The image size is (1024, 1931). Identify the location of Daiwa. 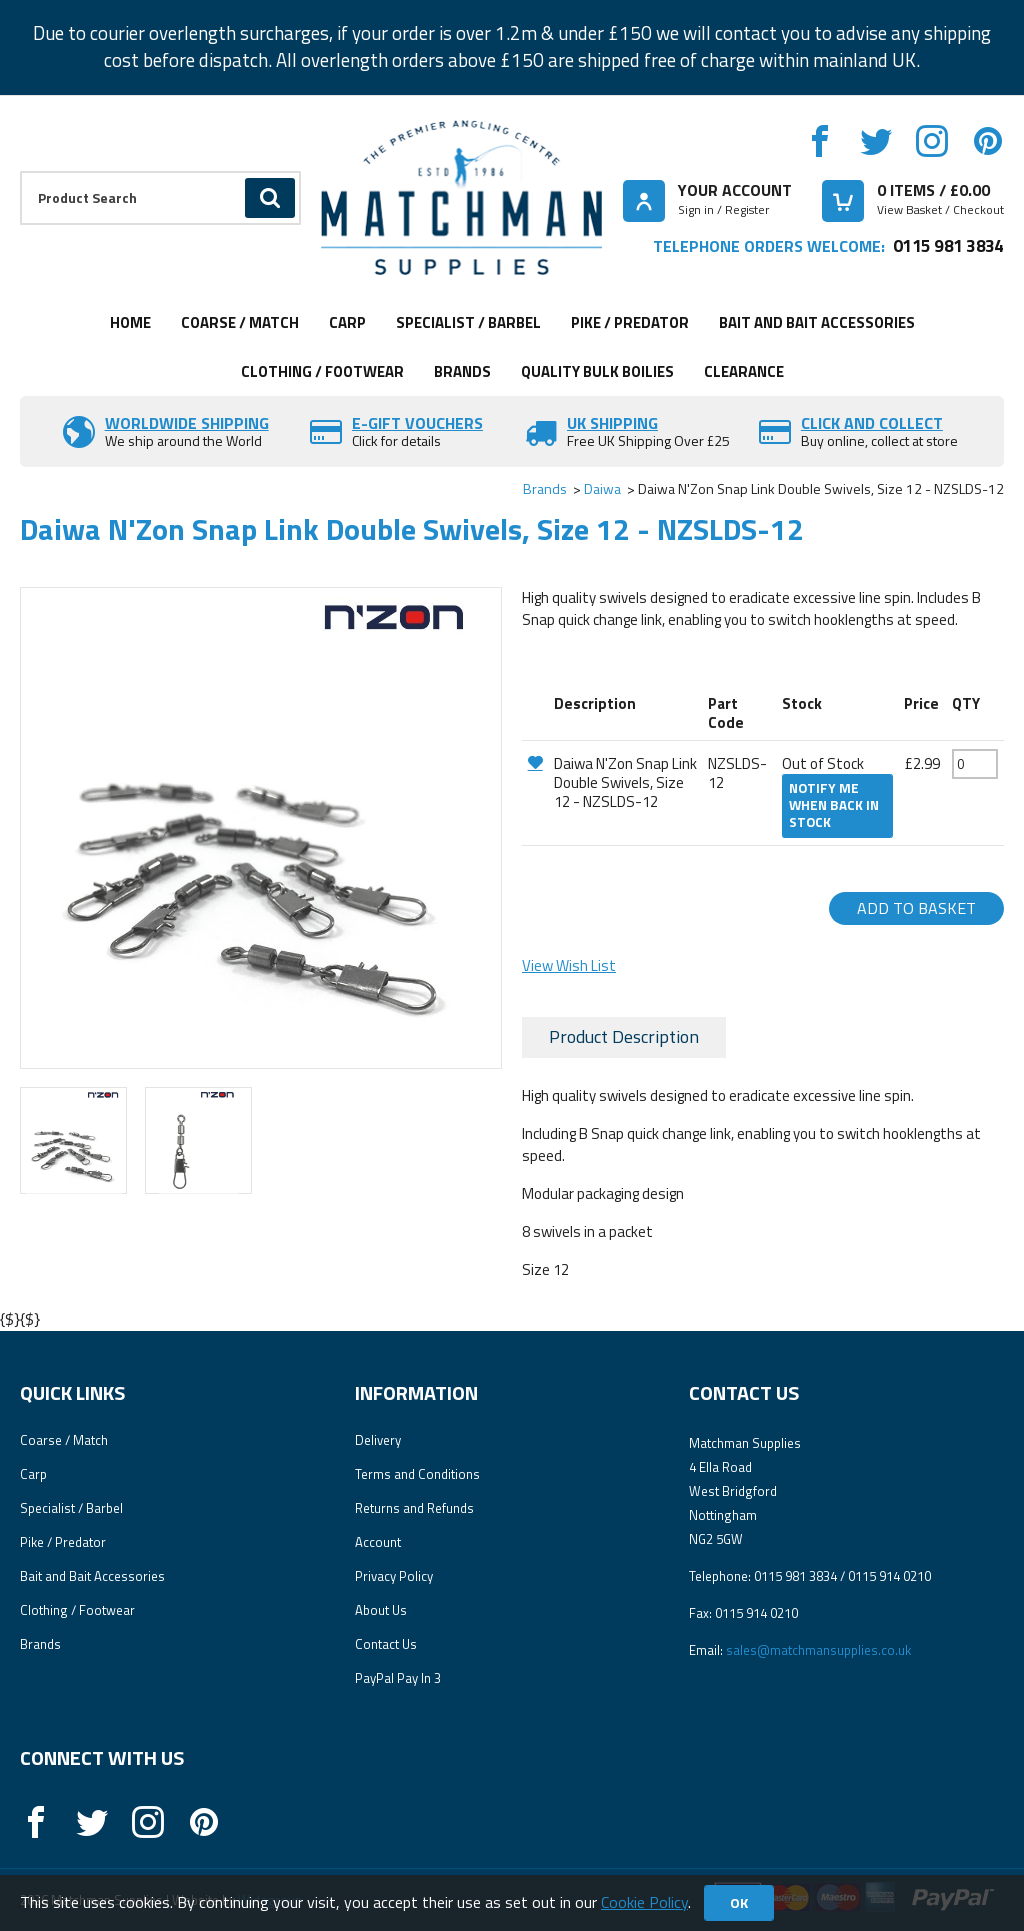
(602, 488).